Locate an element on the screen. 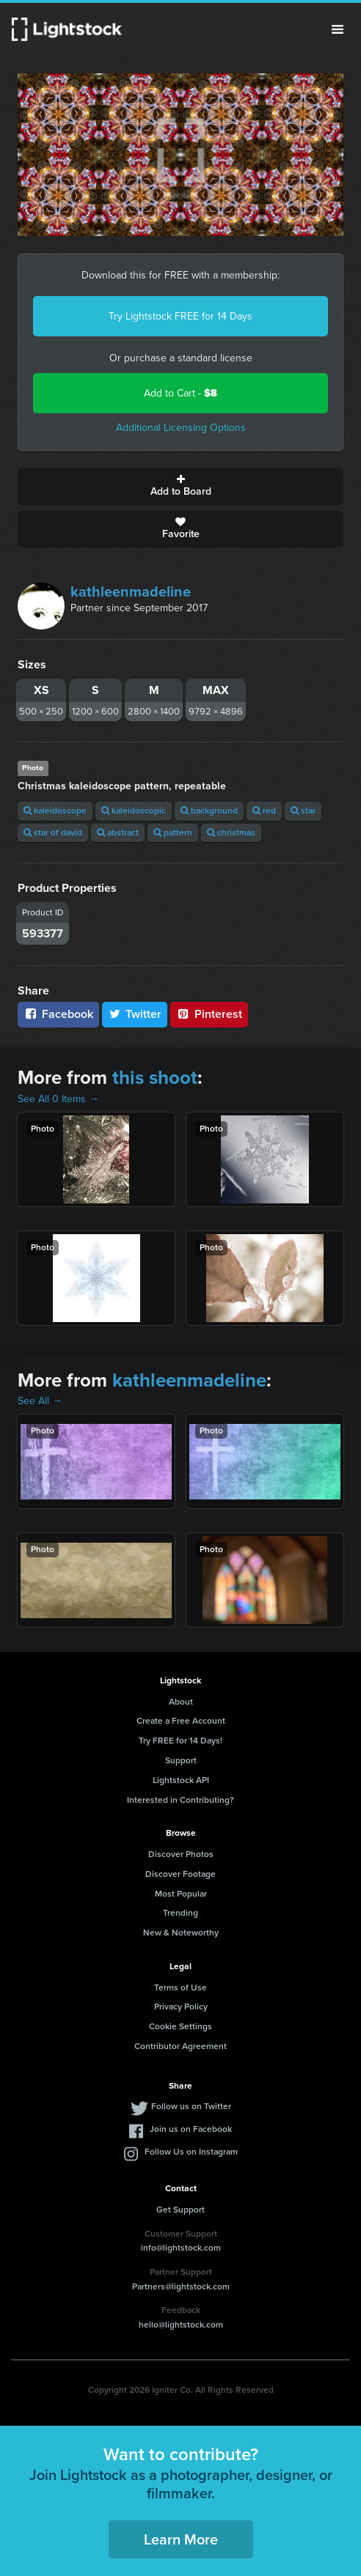  Contributor Agreement is located at coordinates (180, 2046).